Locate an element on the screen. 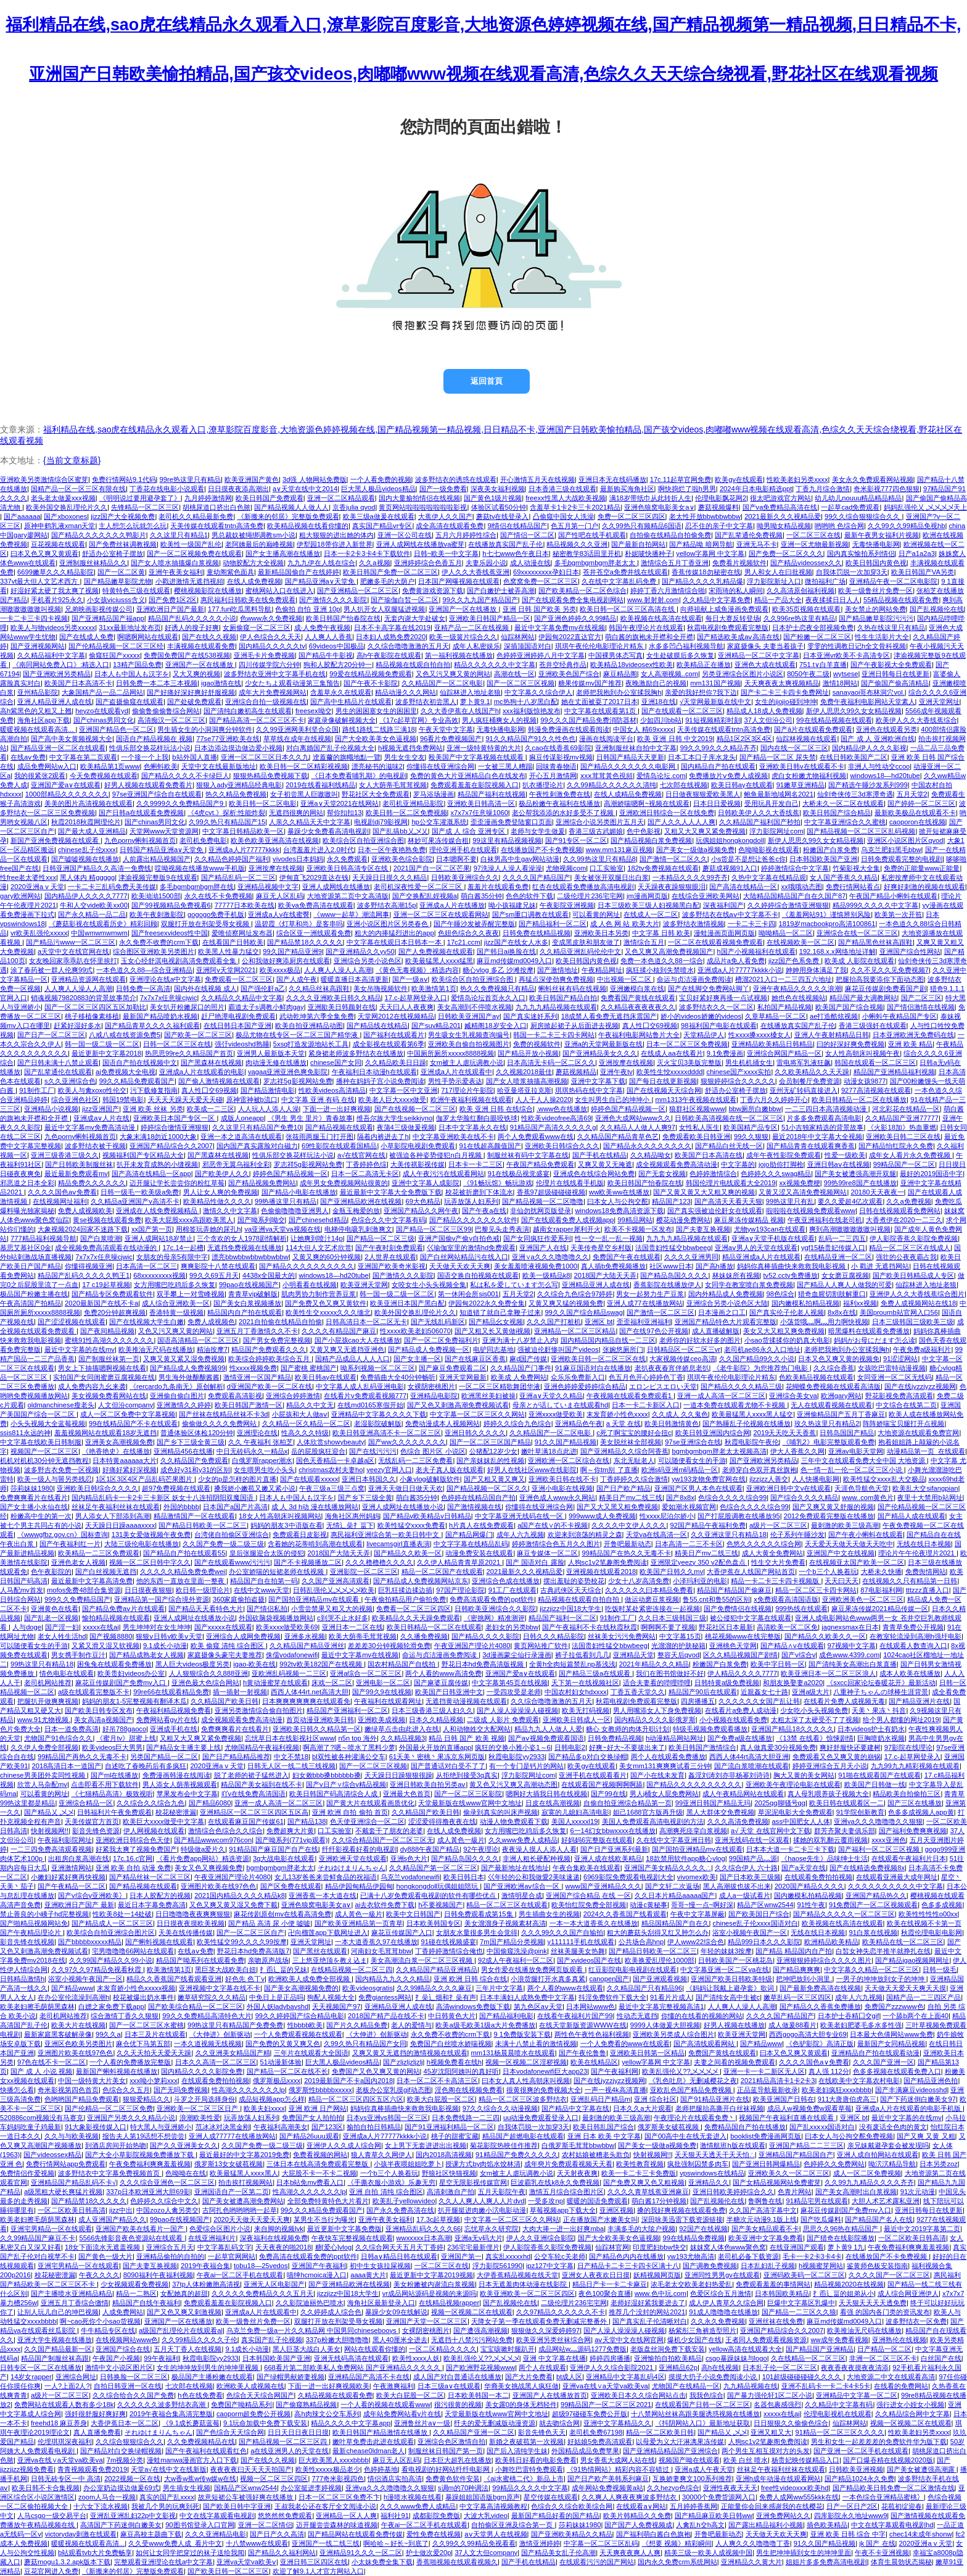  侏儒vodafonewifi is located at coordinates (292, 1655).